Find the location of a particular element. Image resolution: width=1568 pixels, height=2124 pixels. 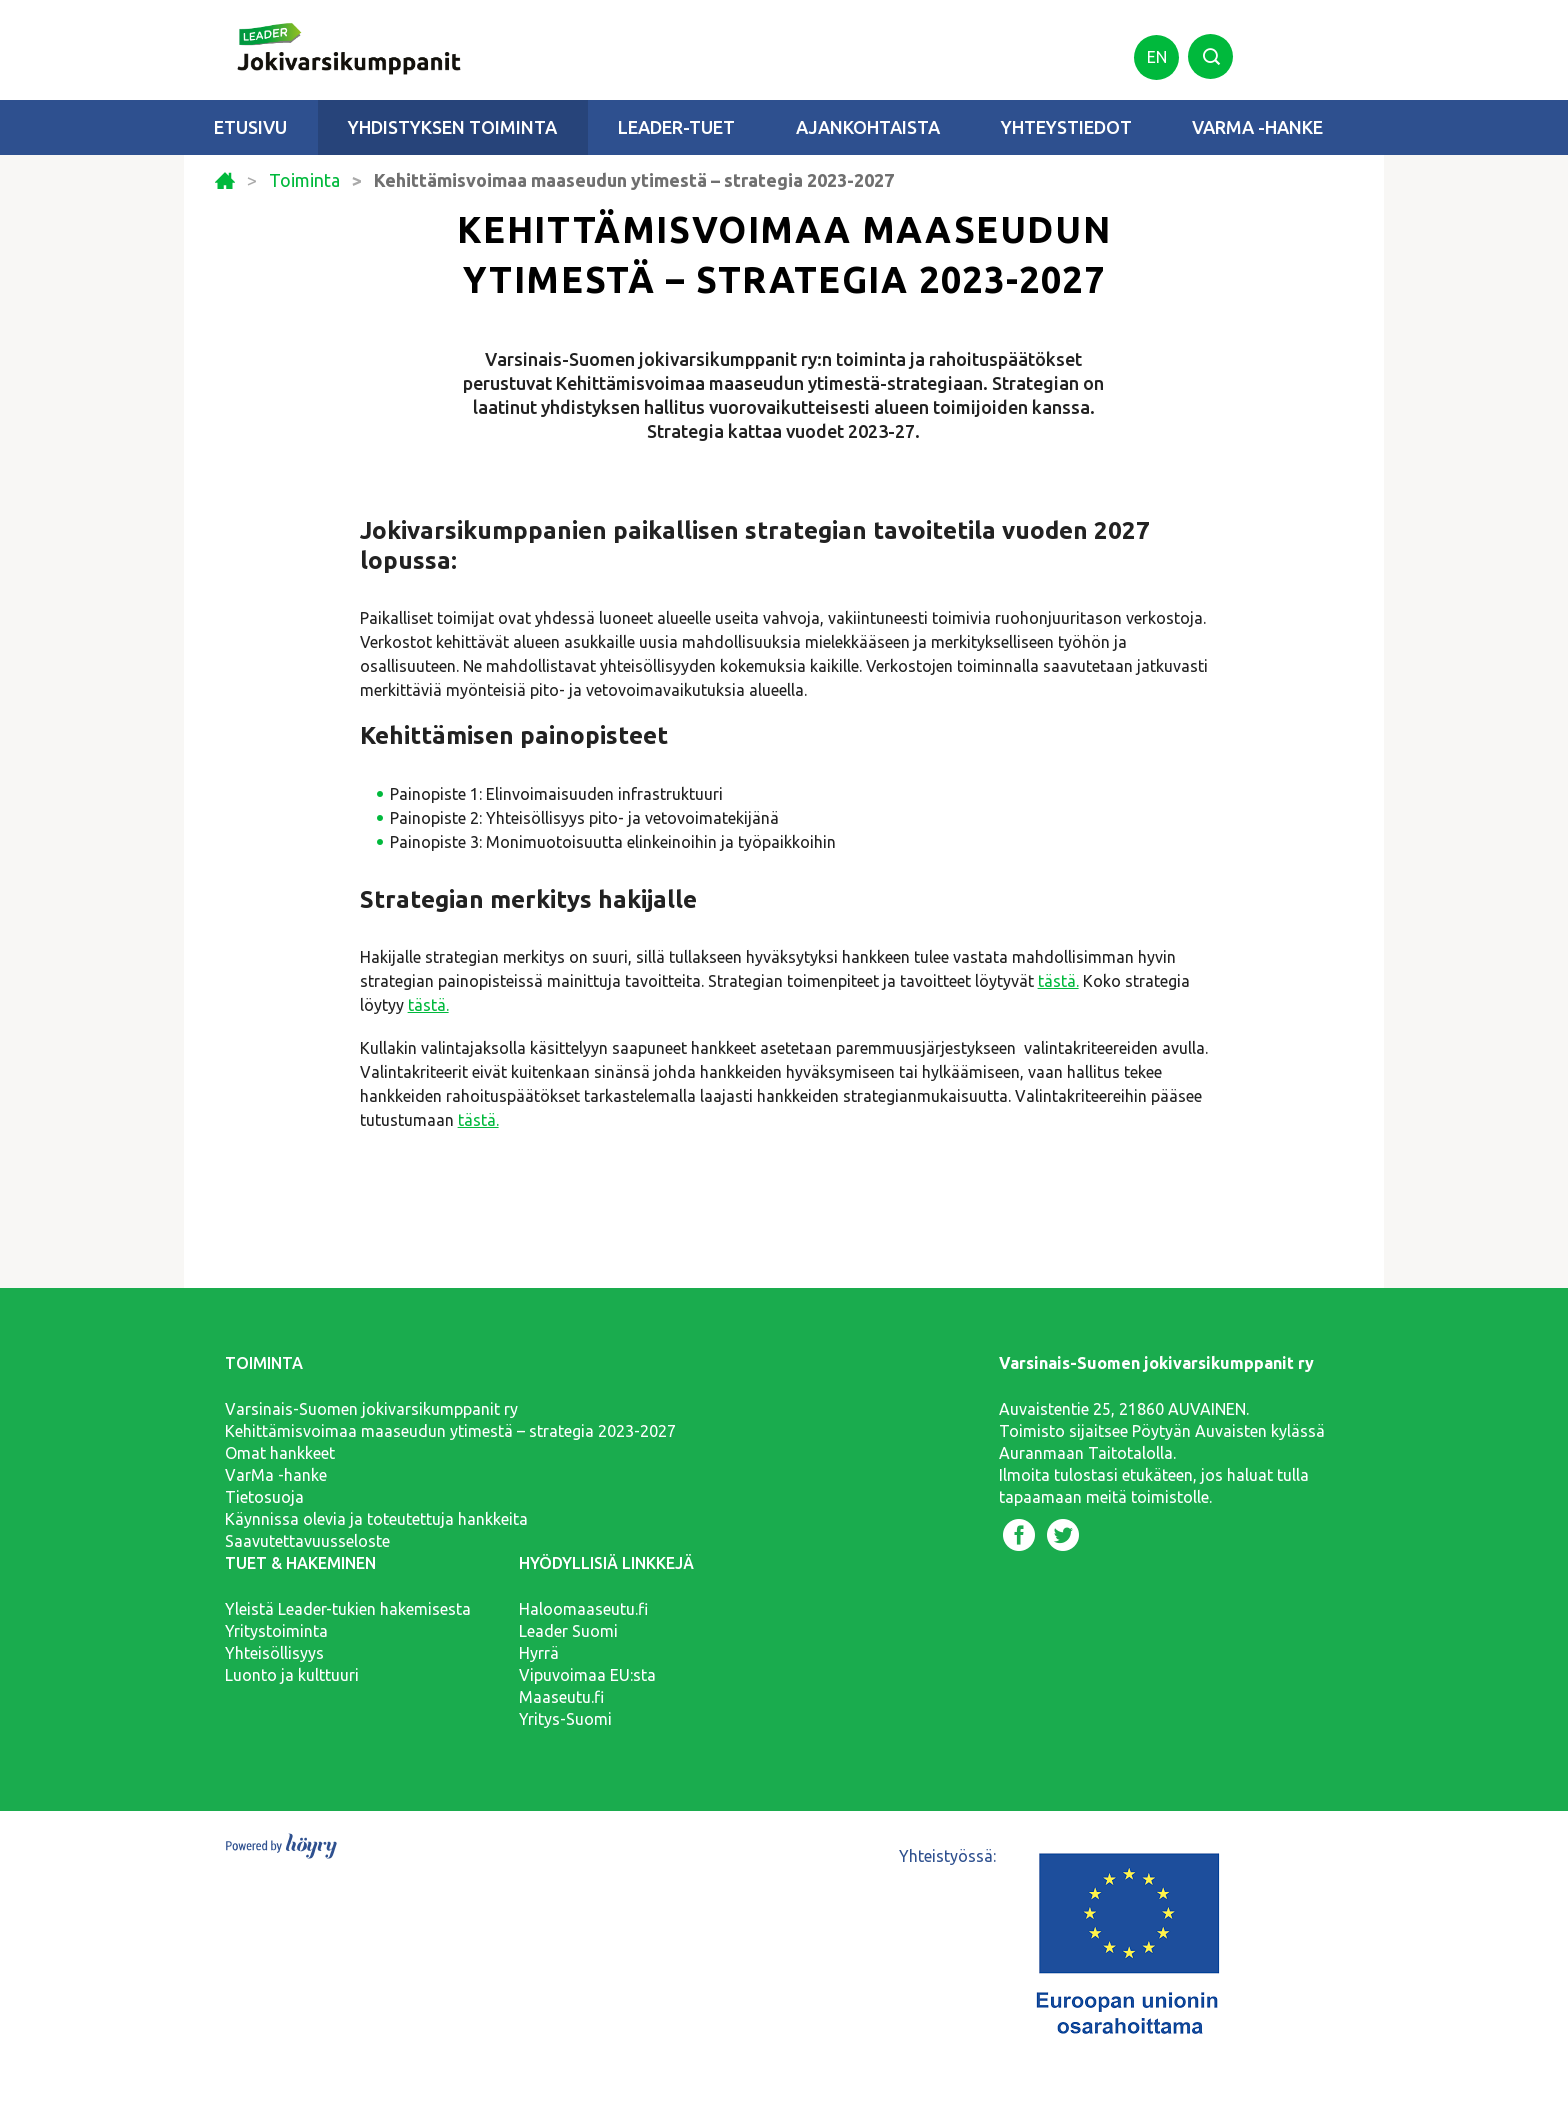

Yleistä Leader-tukien hakemisesta is located at coordinates (348, 1609).